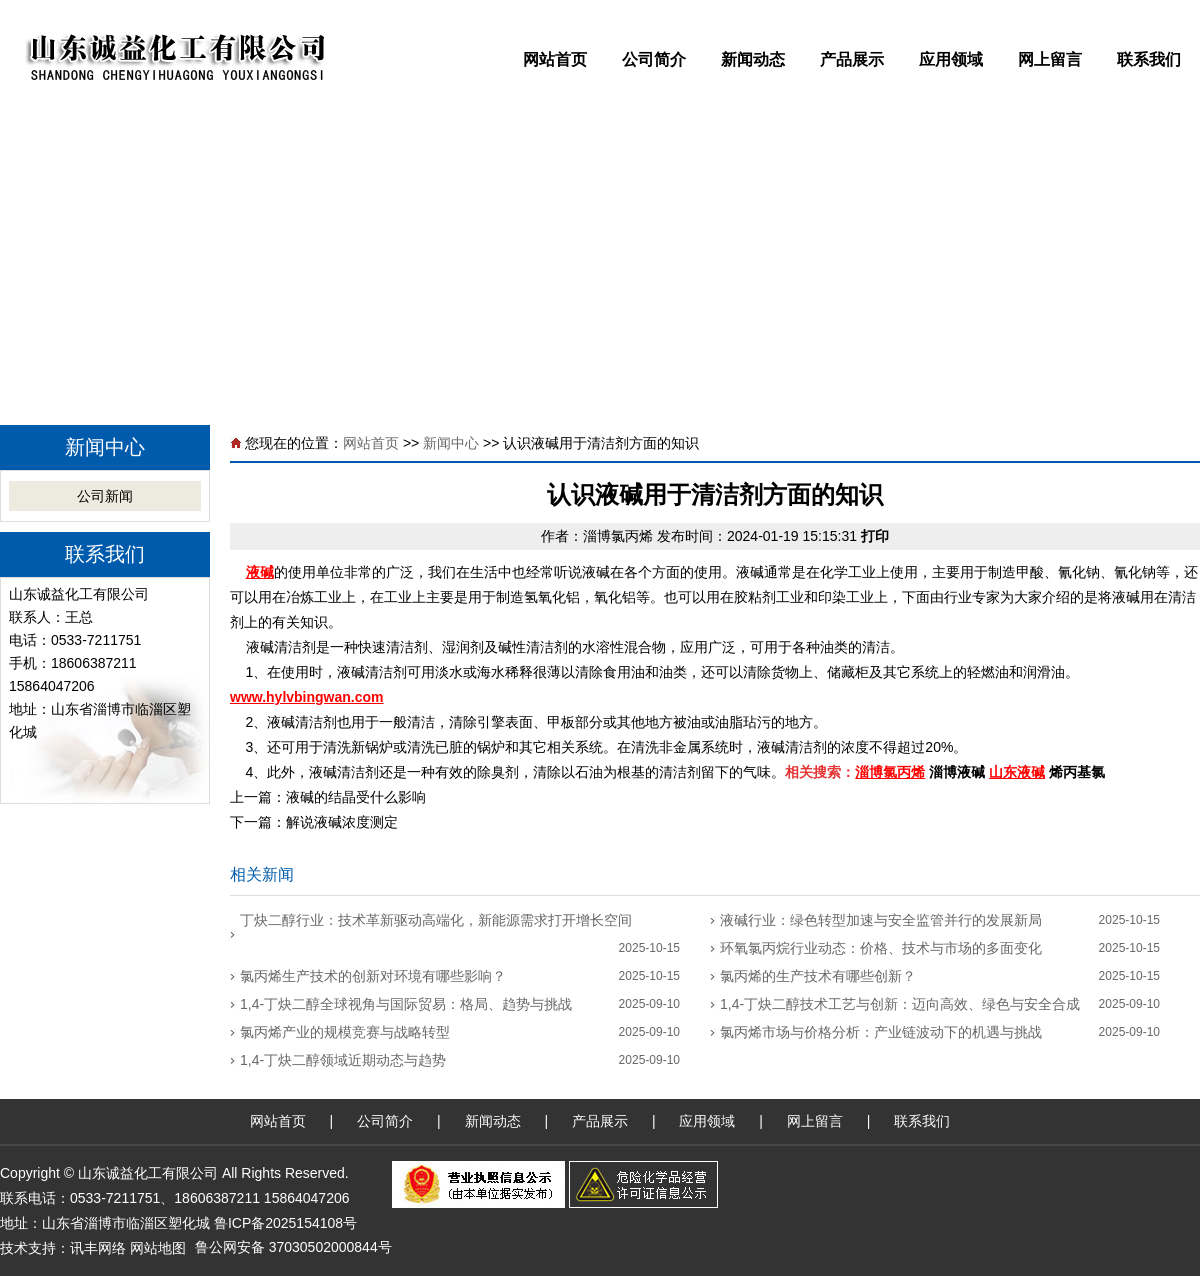  What do you see at coordinates (343, 1060) in the screenshot?
I see `1,4-丁炔二醇领域近期动态与趋势` at bounding box center [343, 1060].